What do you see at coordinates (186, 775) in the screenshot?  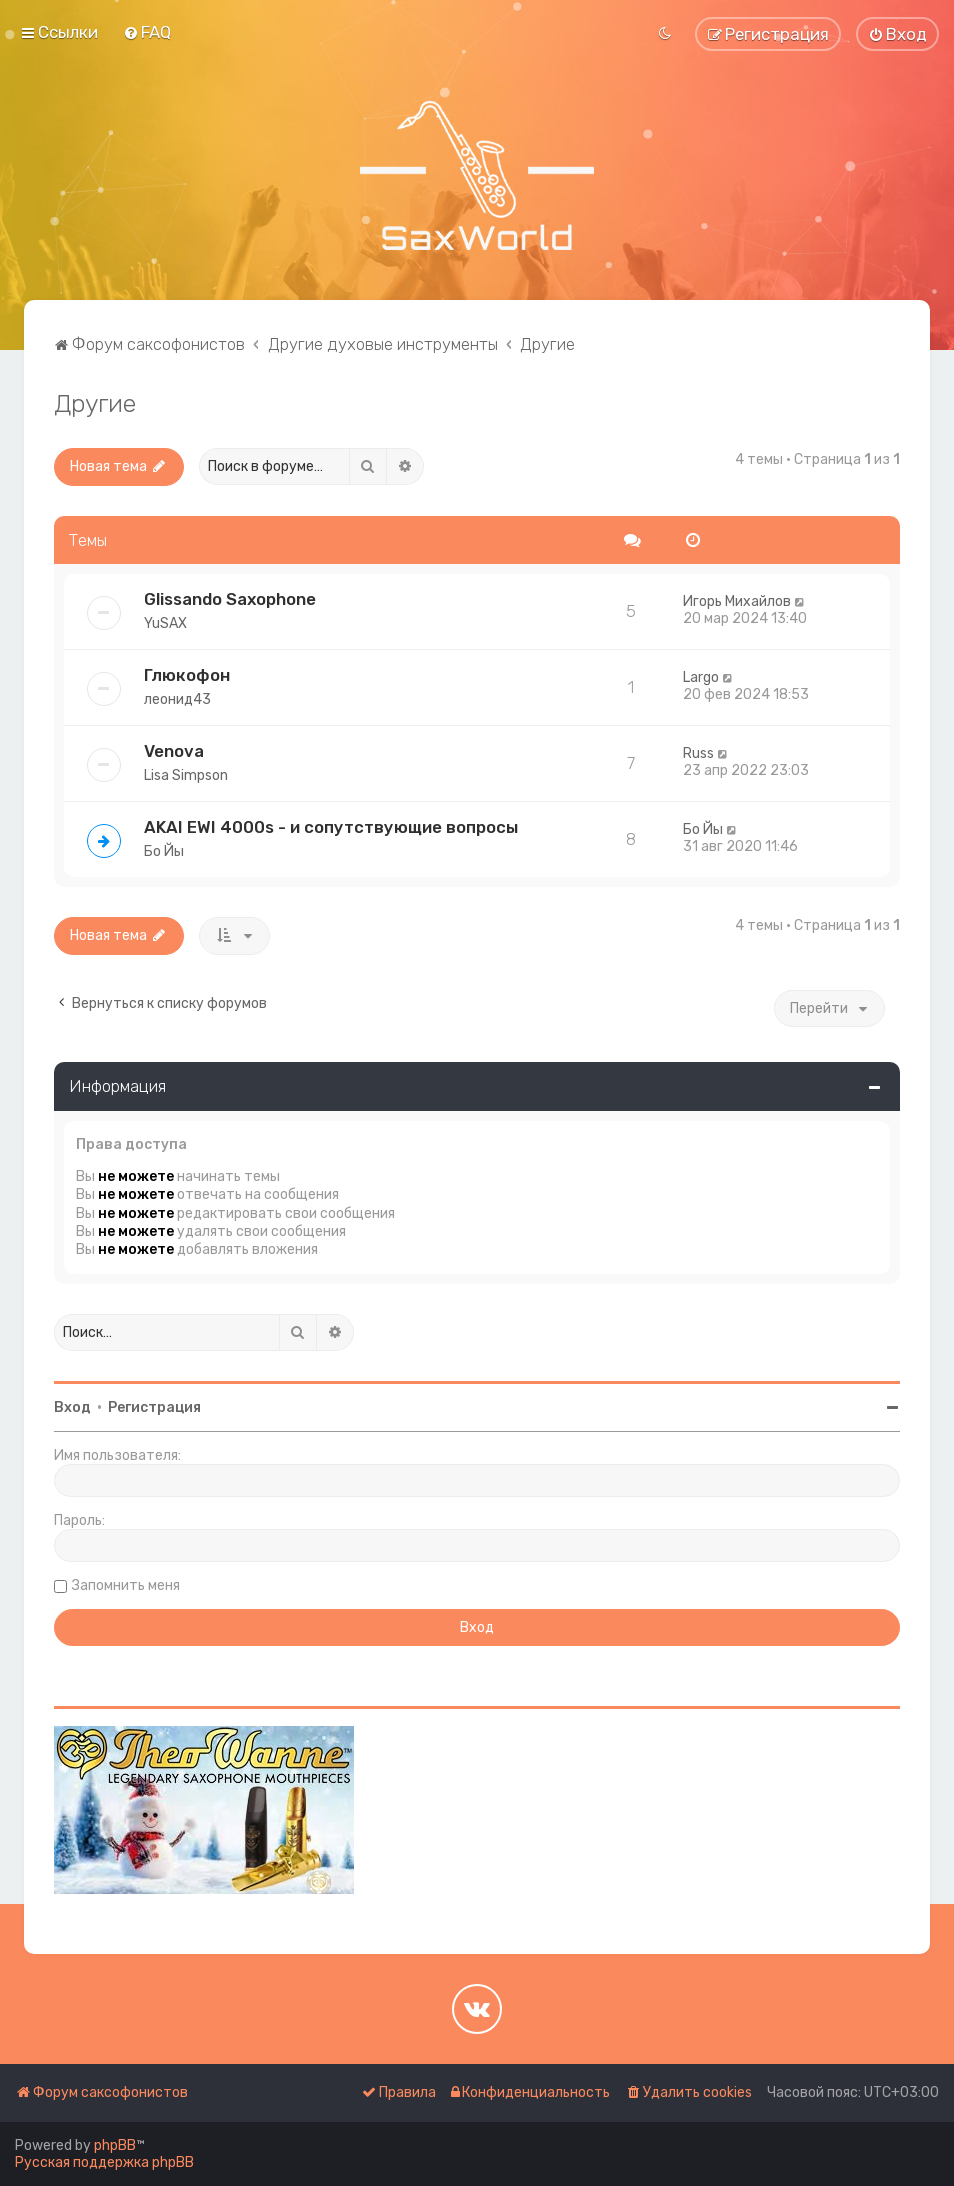 I see `Lisa Simpson` at bounding box center [186, 775].